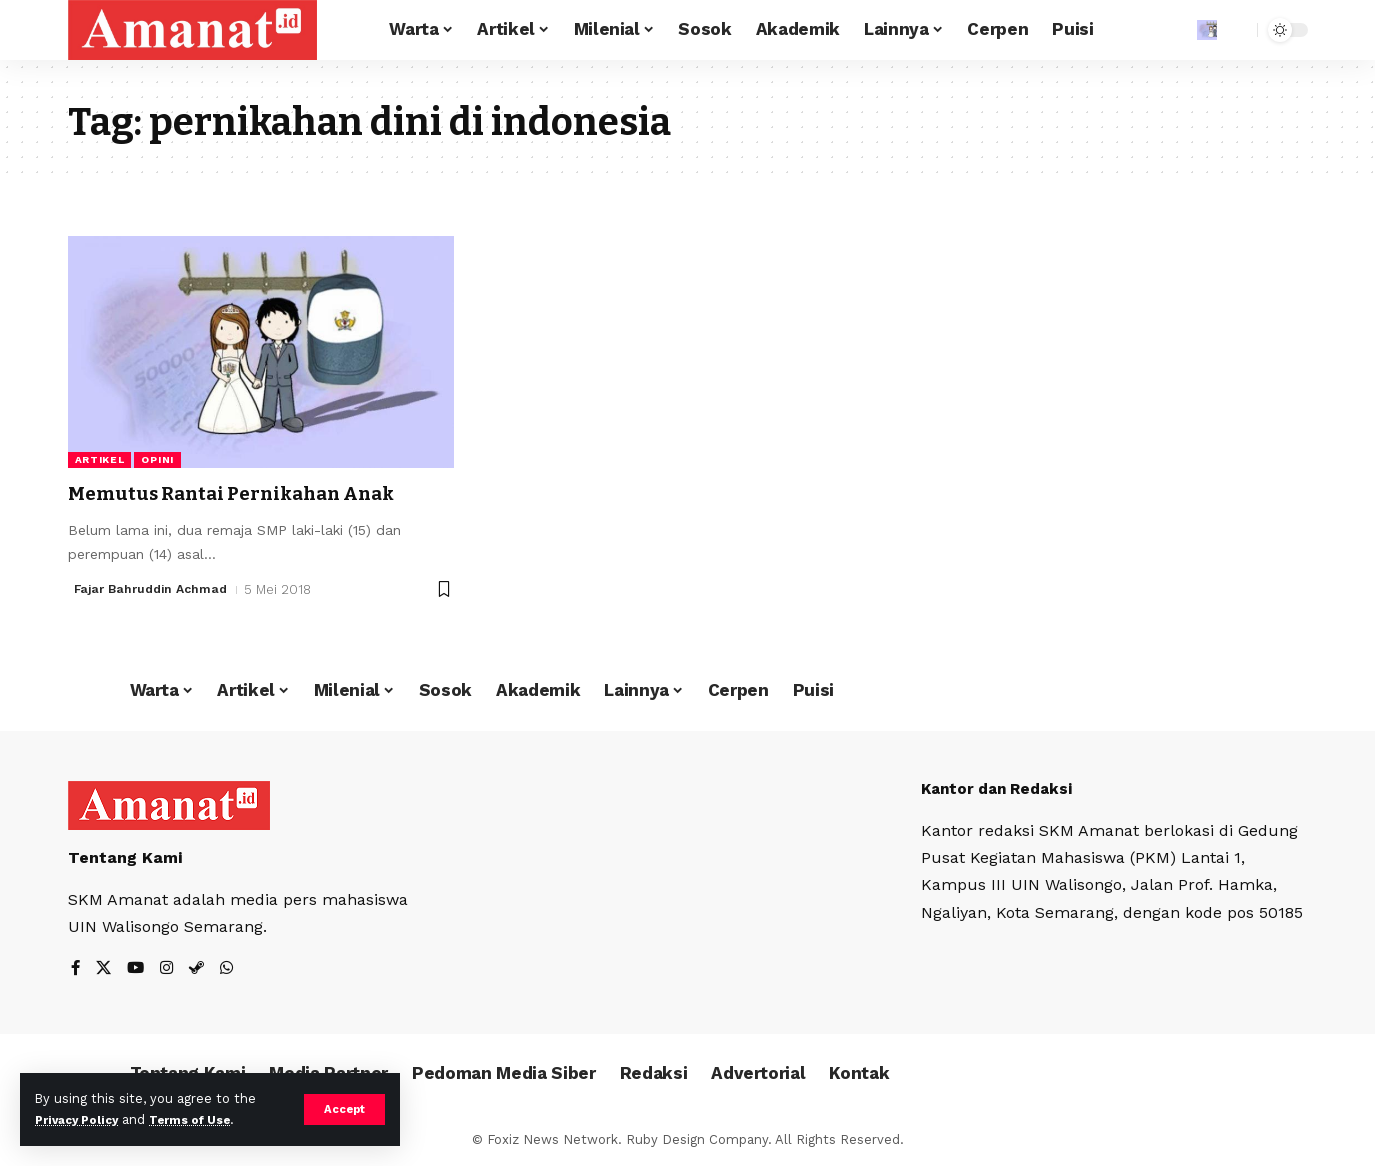 The image size is (1375, 1166). Describe the element at coordinates (206, 1119) in the screenshot. I see `Terms of Use` at that location.